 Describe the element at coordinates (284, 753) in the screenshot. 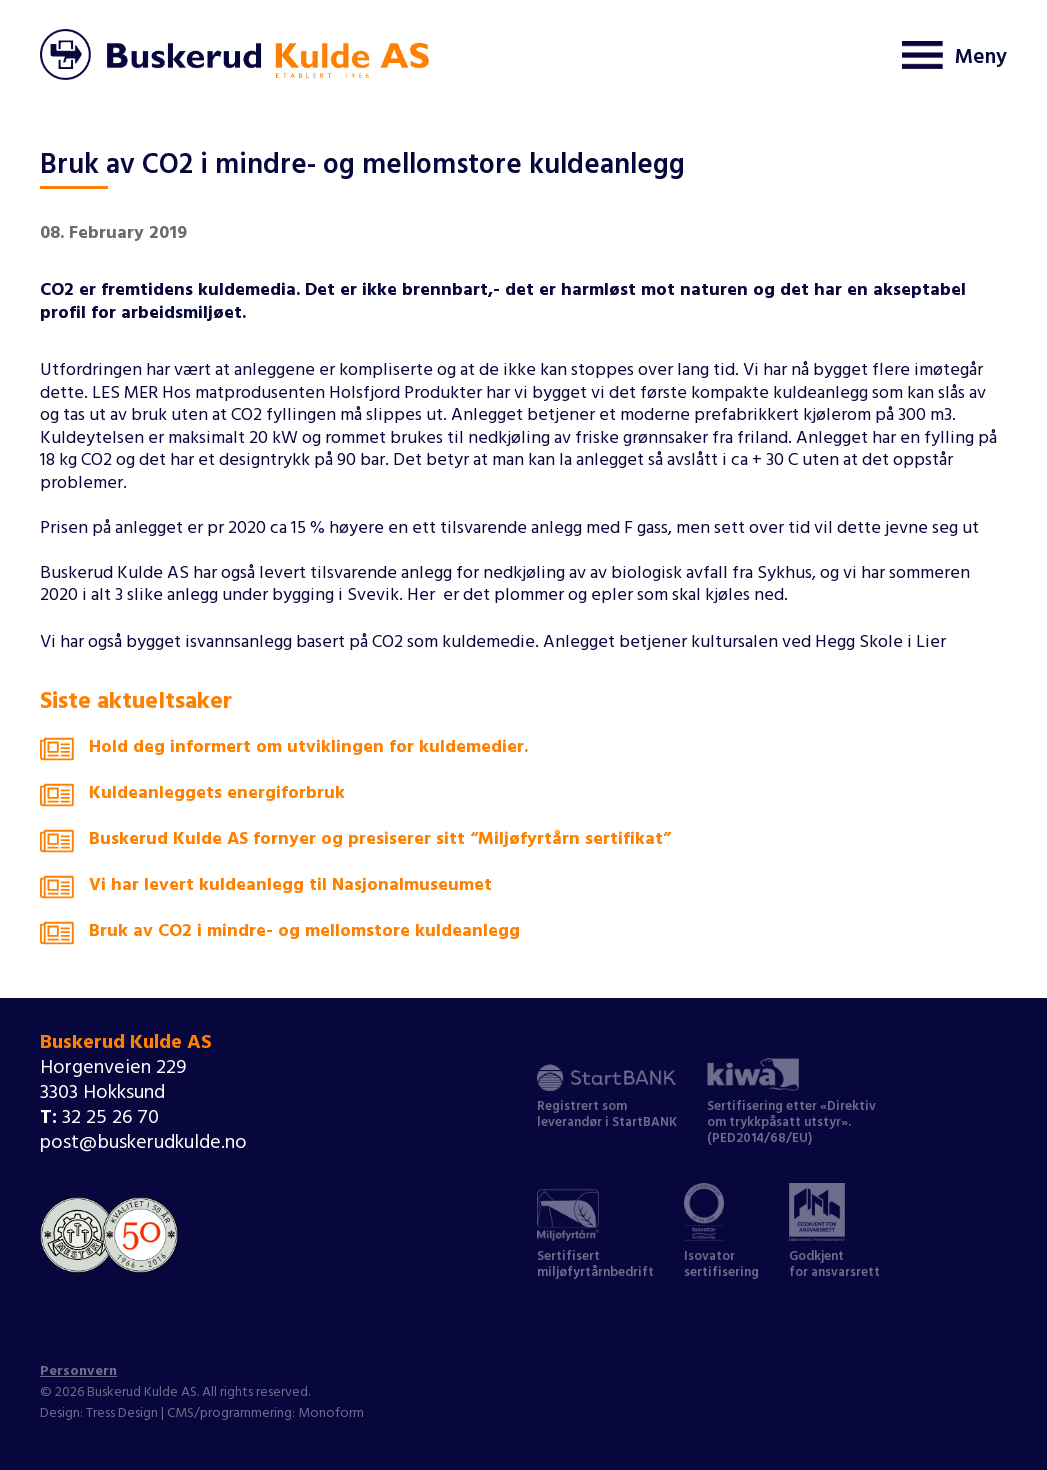

I see `Hold deg informert om utviklingen for kuldemedier.` at that location.